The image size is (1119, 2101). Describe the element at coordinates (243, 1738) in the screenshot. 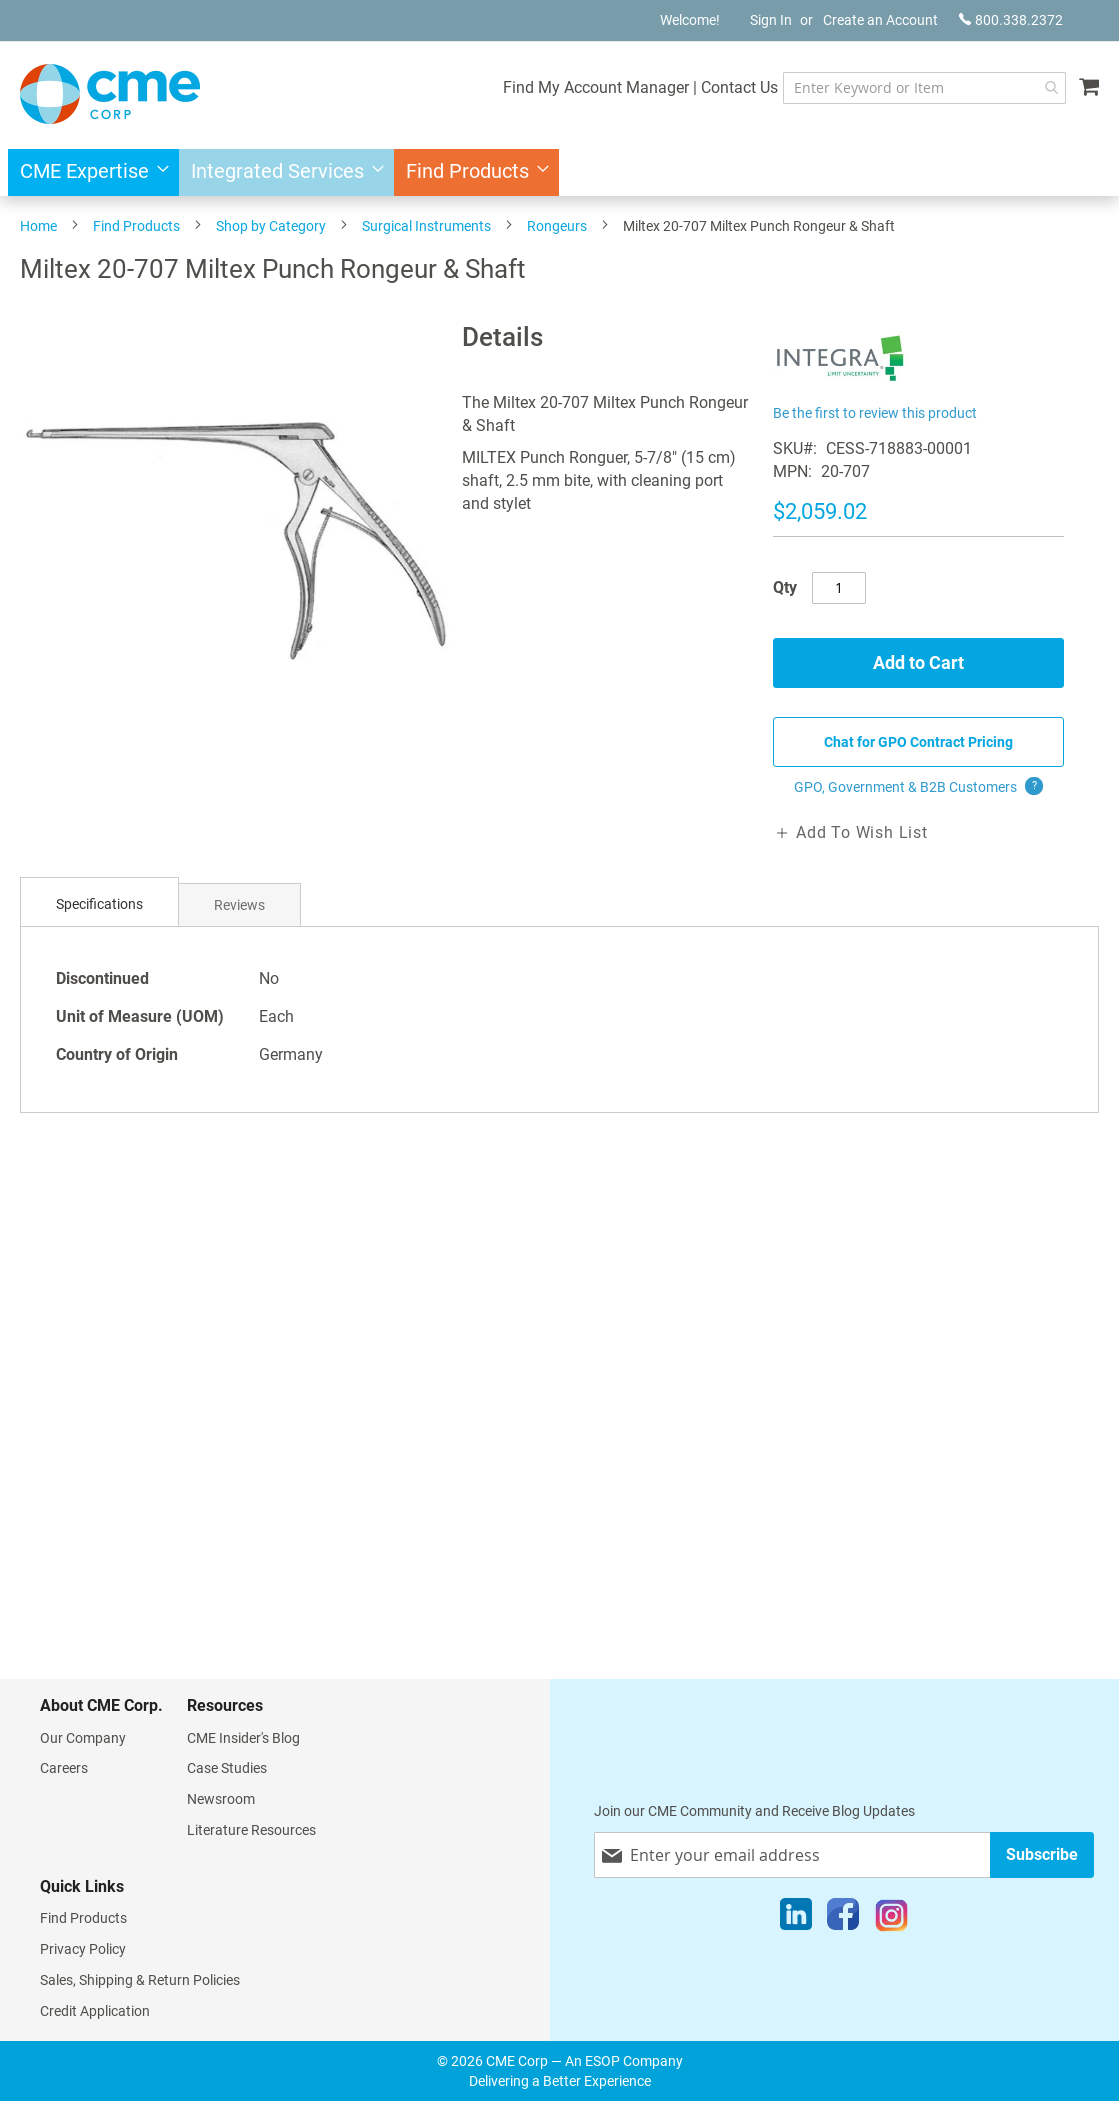

I see `CME Insider's Blog` at that location.